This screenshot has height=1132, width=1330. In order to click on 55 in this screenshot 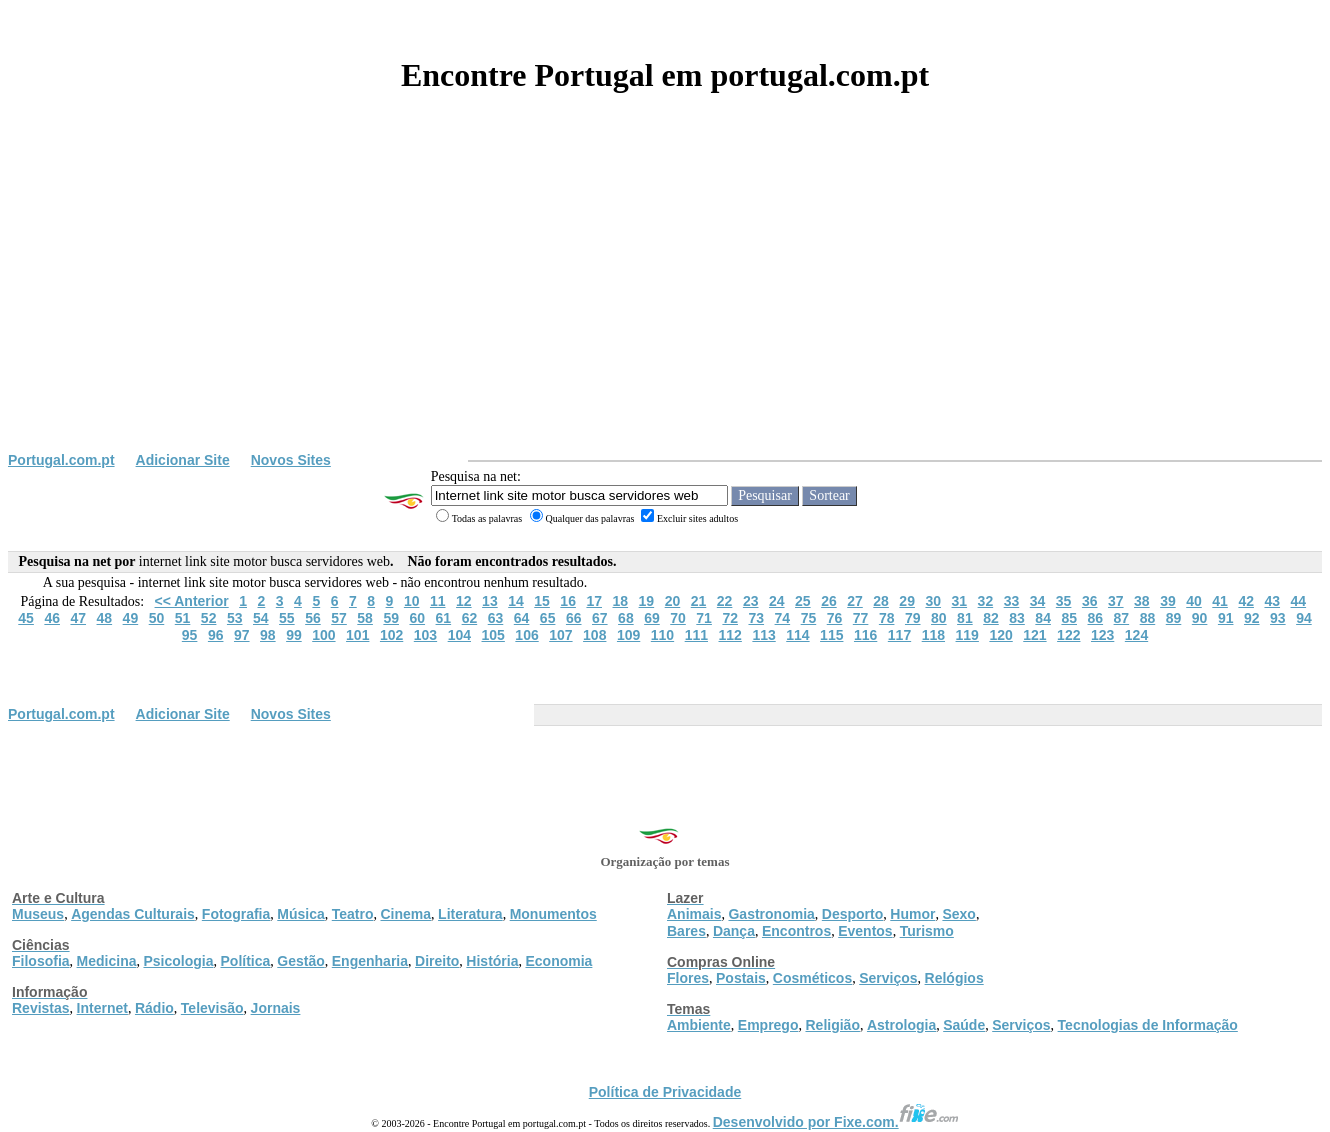, I will do `click(287, 618)`.